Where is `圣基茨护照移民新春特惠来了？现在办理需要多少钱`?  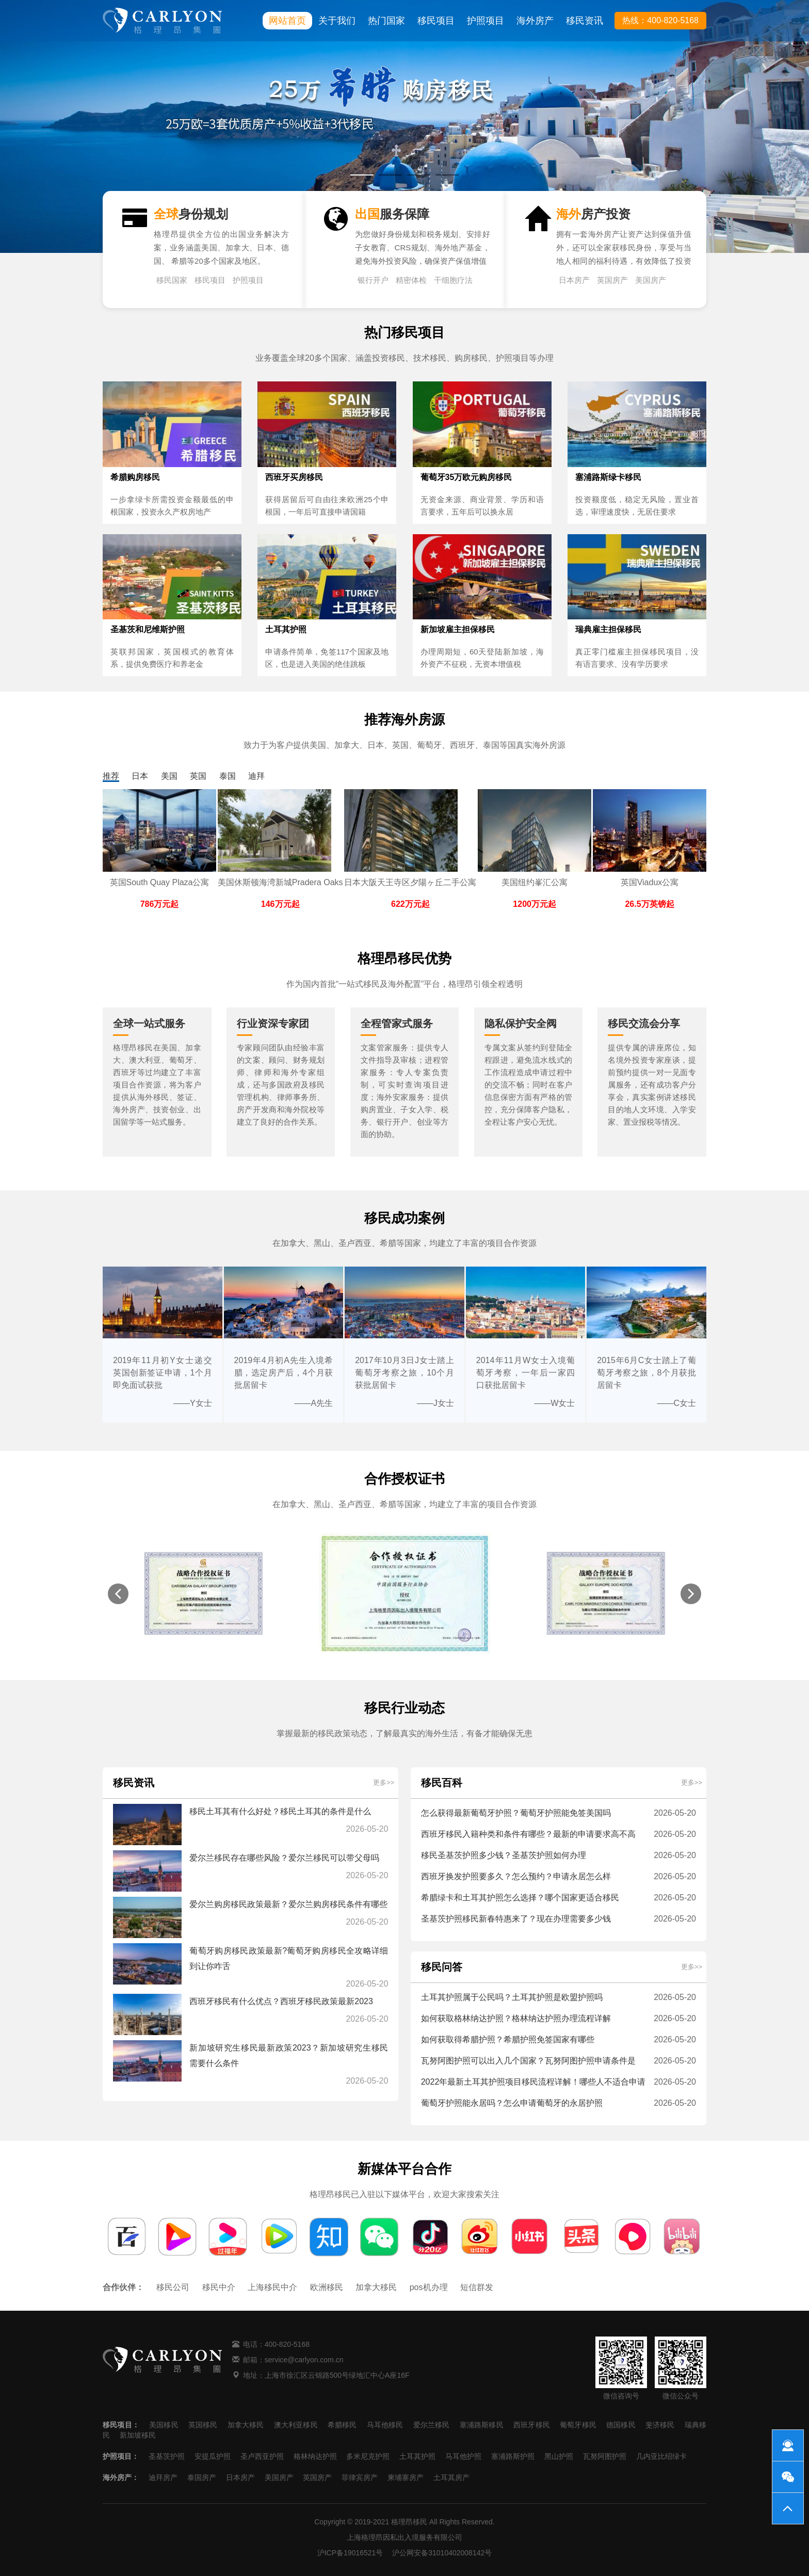
圣基茨护照移民新春特惠来了？现在办理需要多少钱 is located at coordinates (516, 1918).